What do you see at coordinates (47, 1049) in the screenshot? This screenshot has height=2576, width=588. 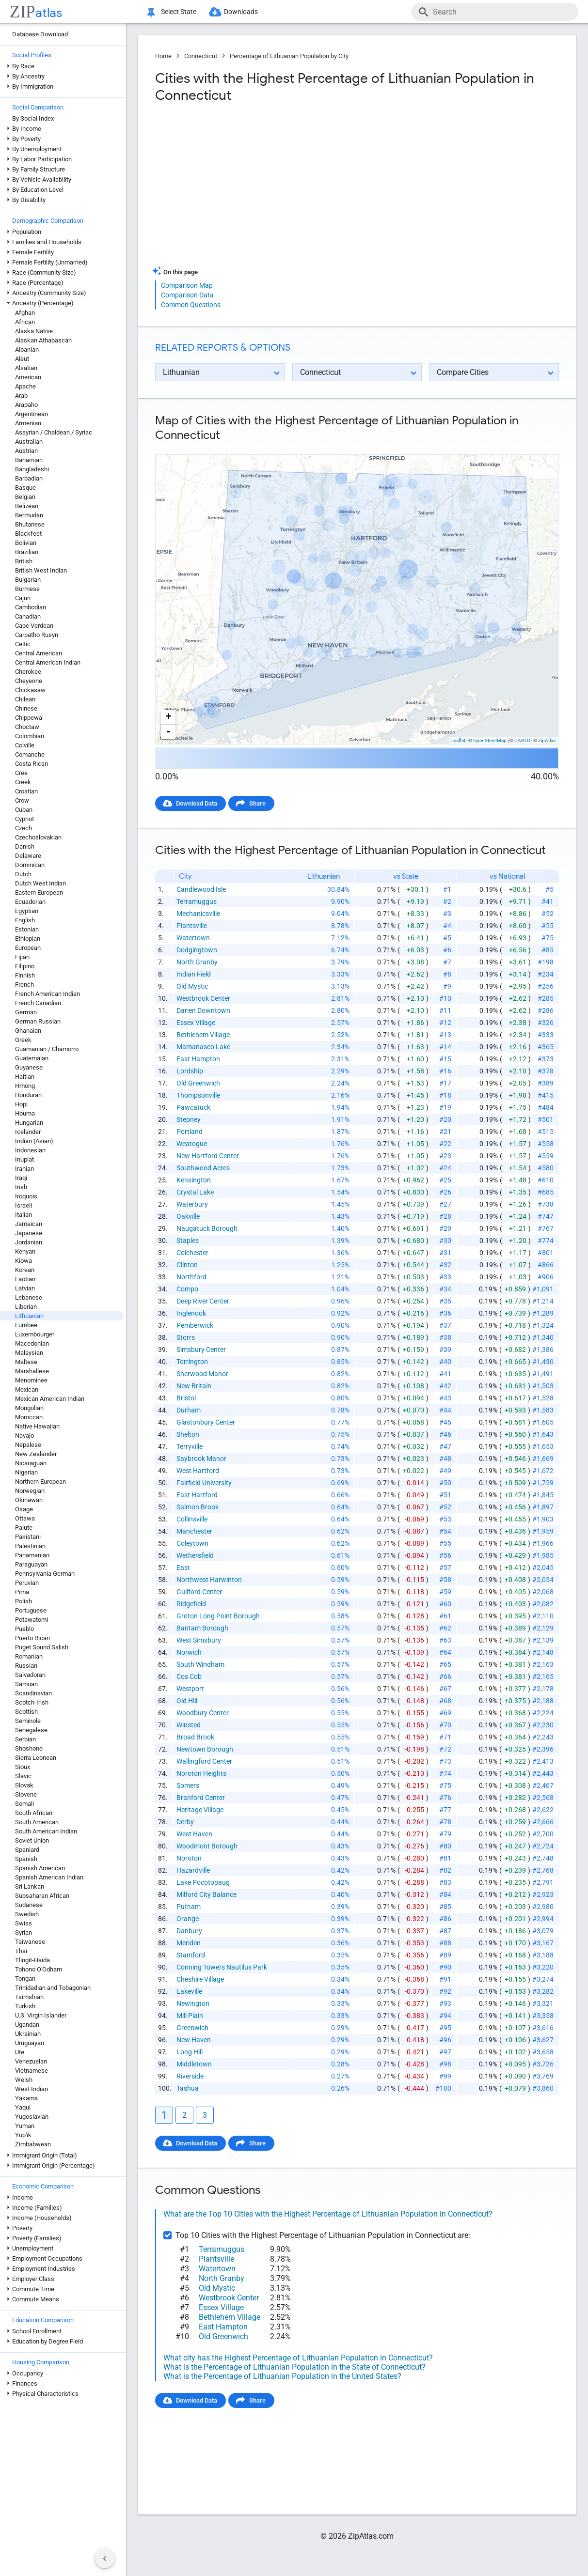 I see `Guamanian / Chamorro` at bounding box center [47, 1049].